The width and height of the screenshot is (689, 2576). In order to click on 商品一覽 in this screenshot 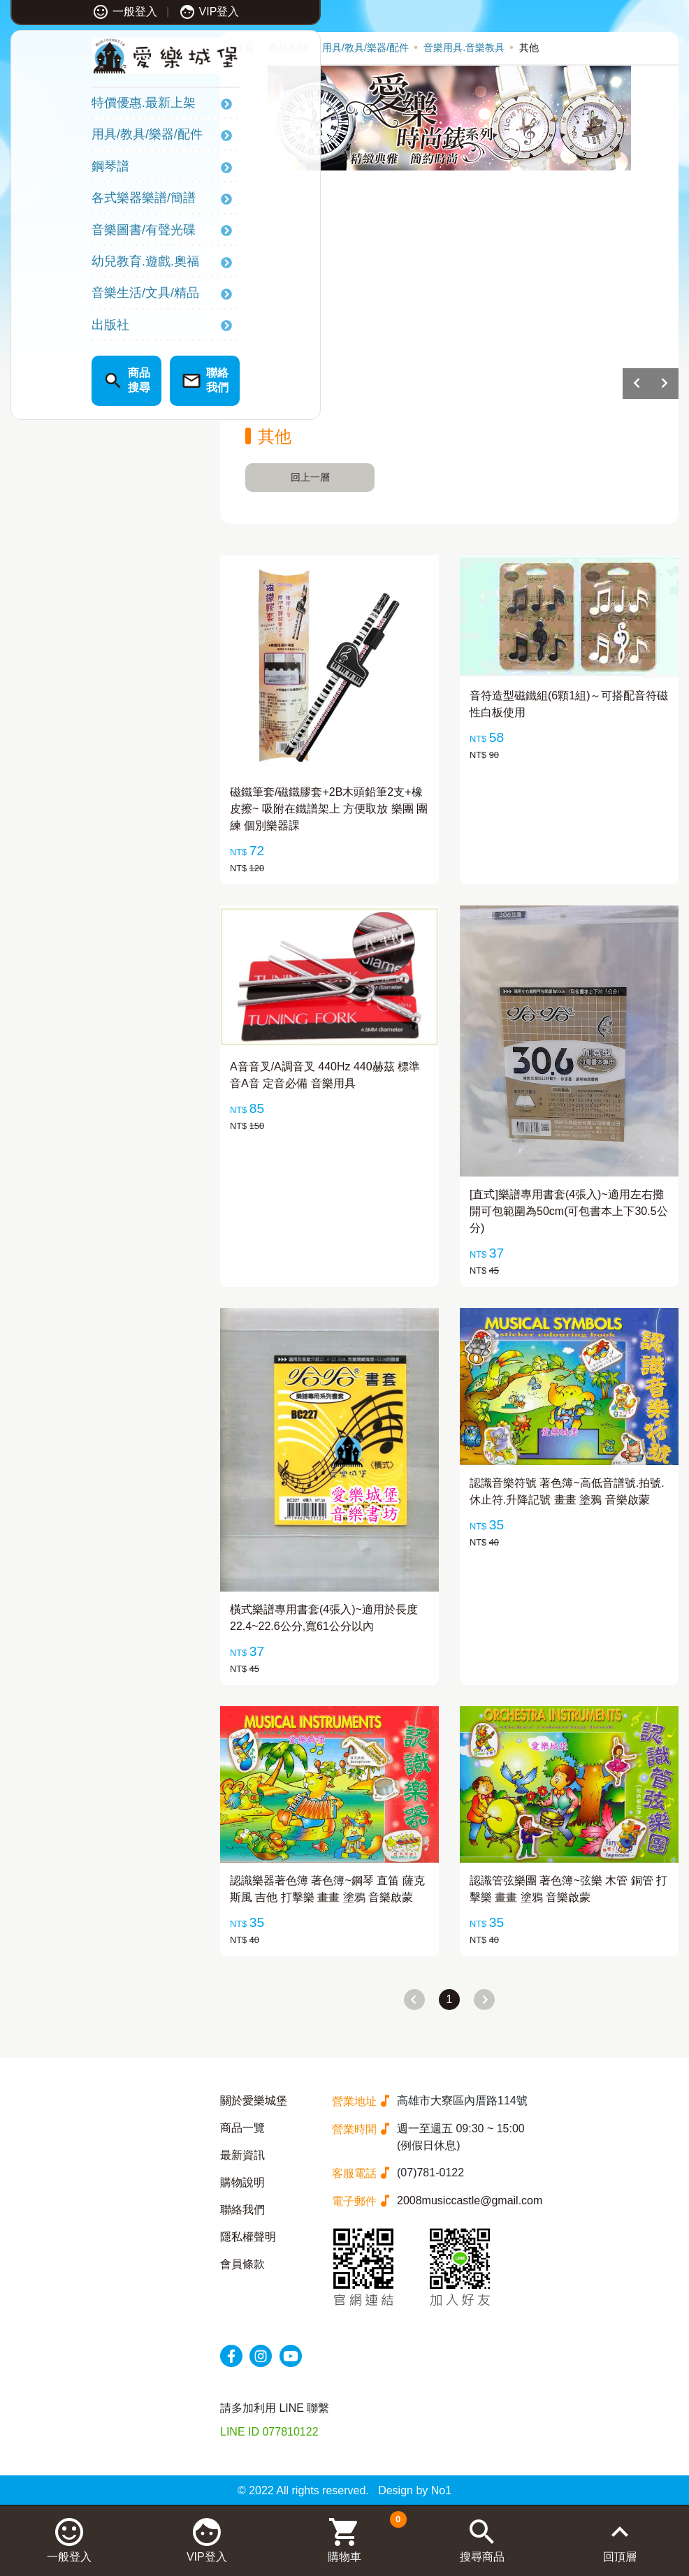, I will do `click(242, 2128)`.